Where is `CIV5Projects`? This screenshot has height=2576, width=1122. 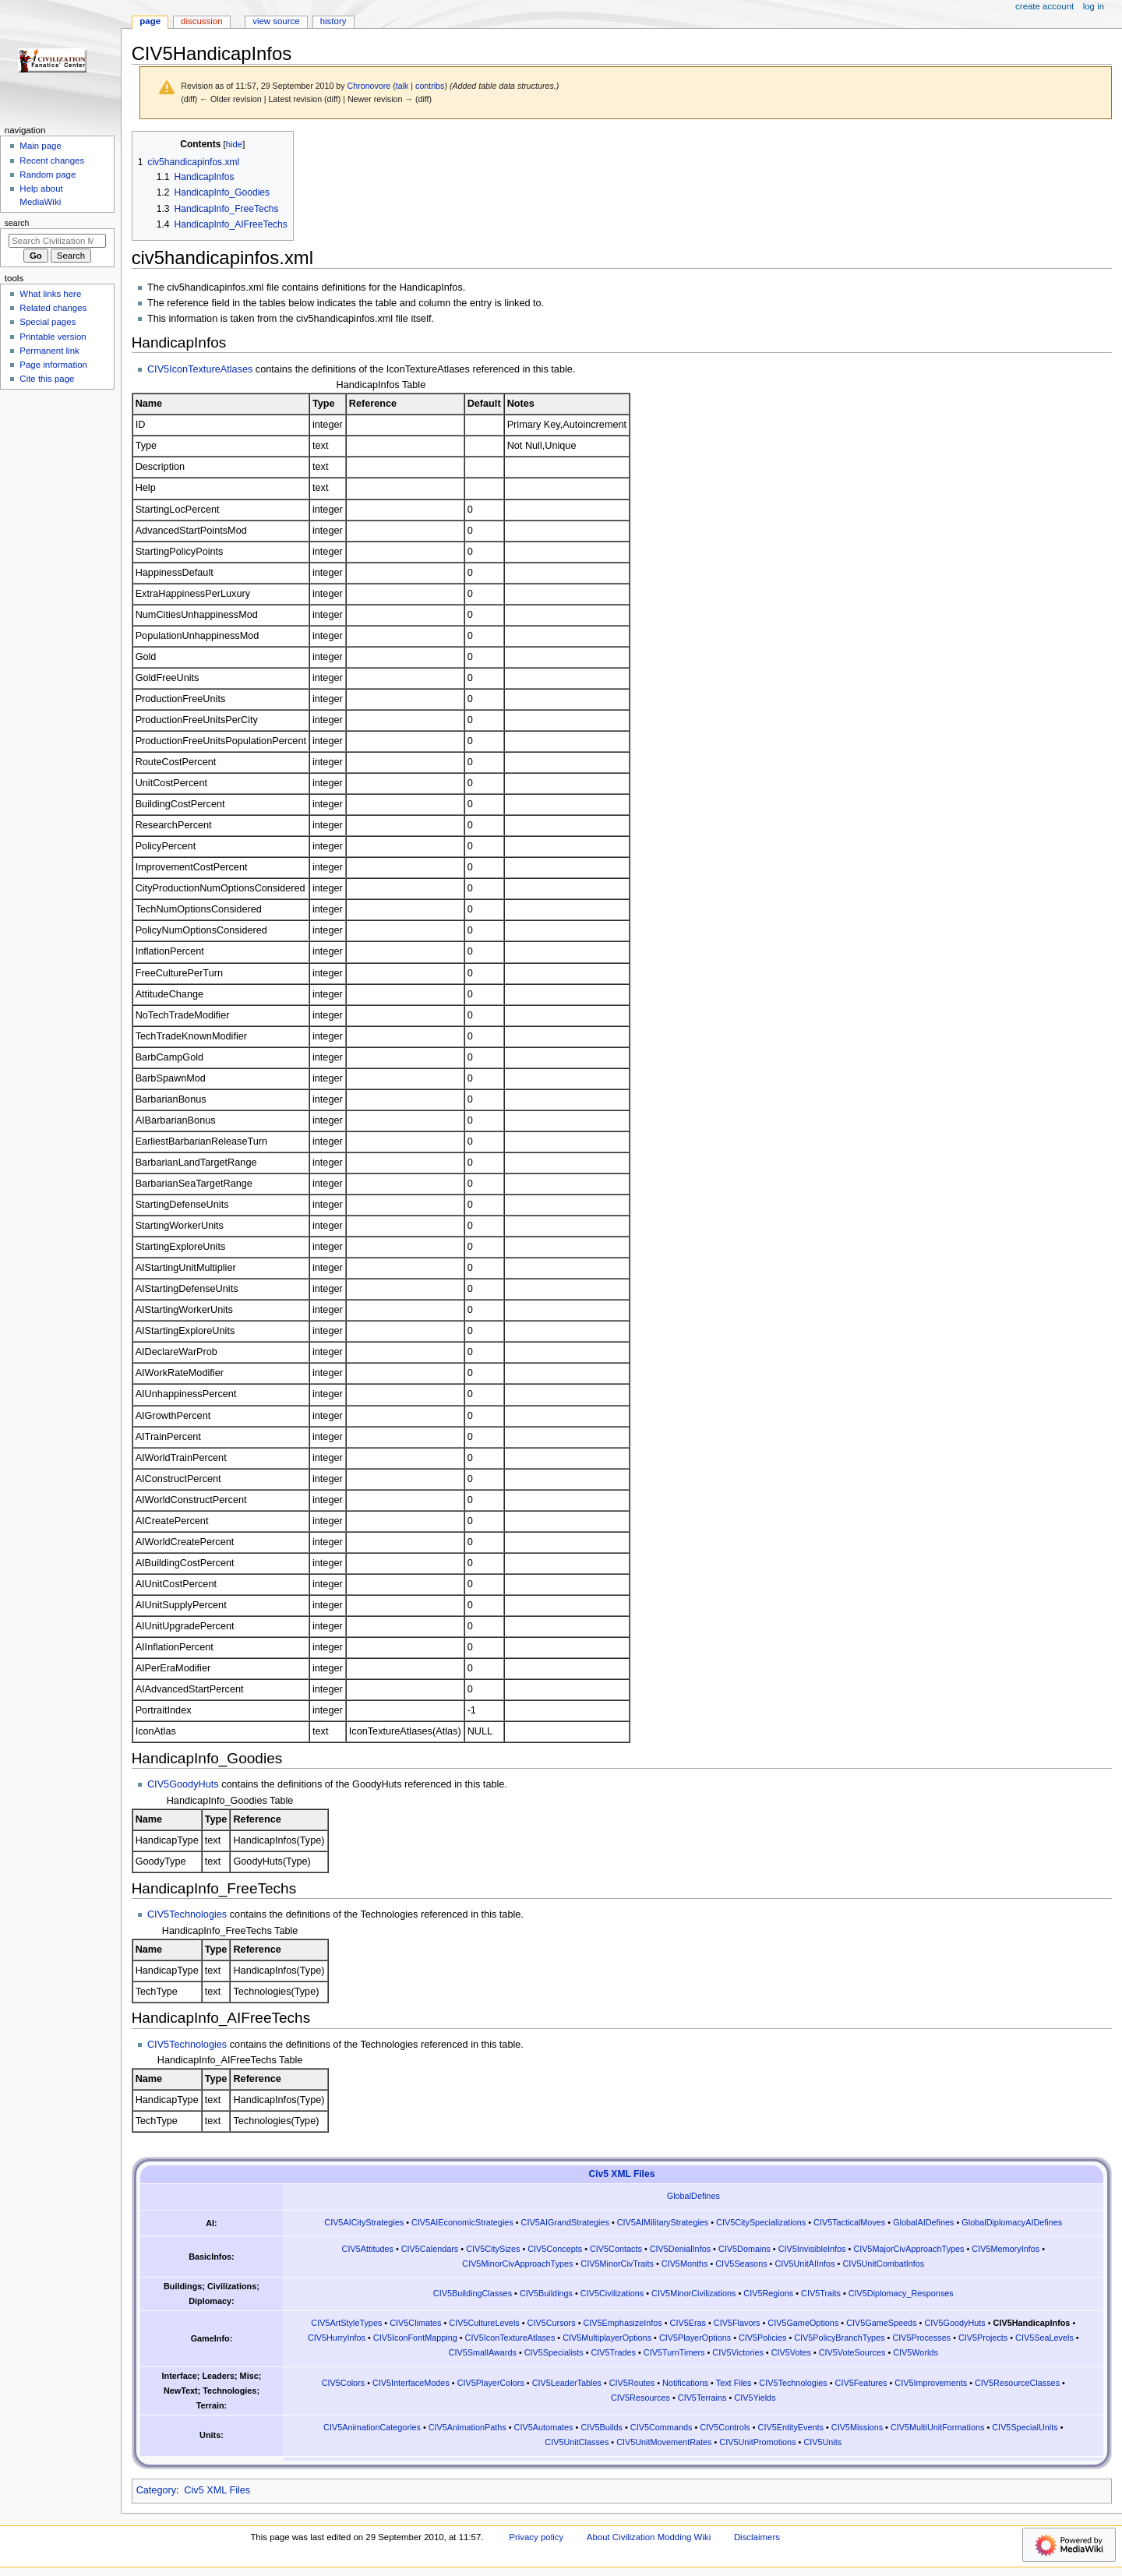
CIV5Projects is located at coordinates (982, 2337).